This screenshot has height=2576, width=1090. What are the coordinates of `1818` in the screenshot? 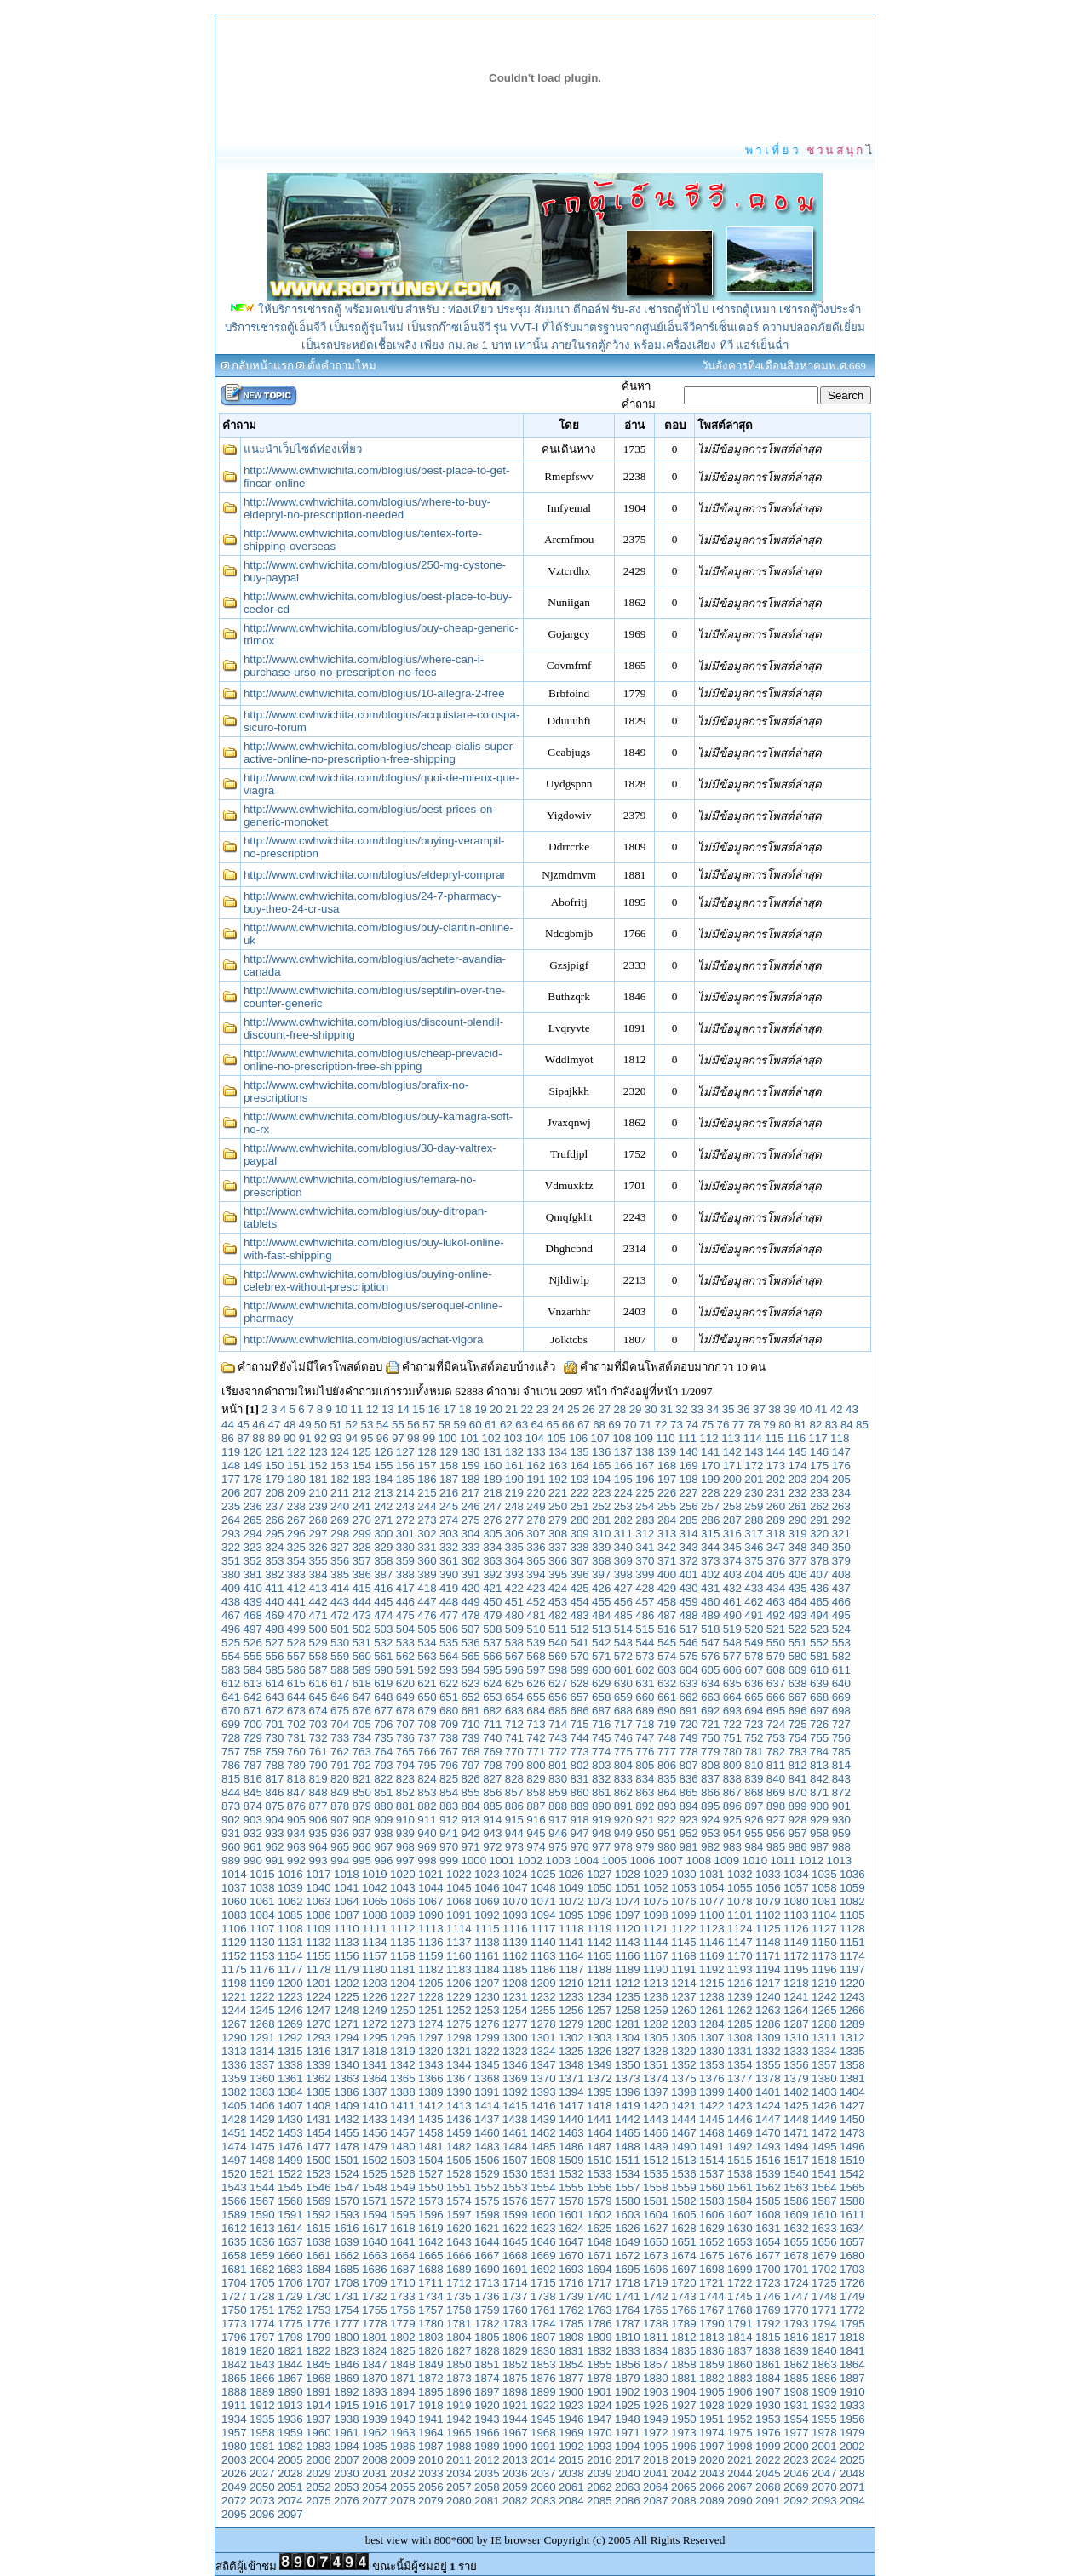 It's located at (852, 2337).